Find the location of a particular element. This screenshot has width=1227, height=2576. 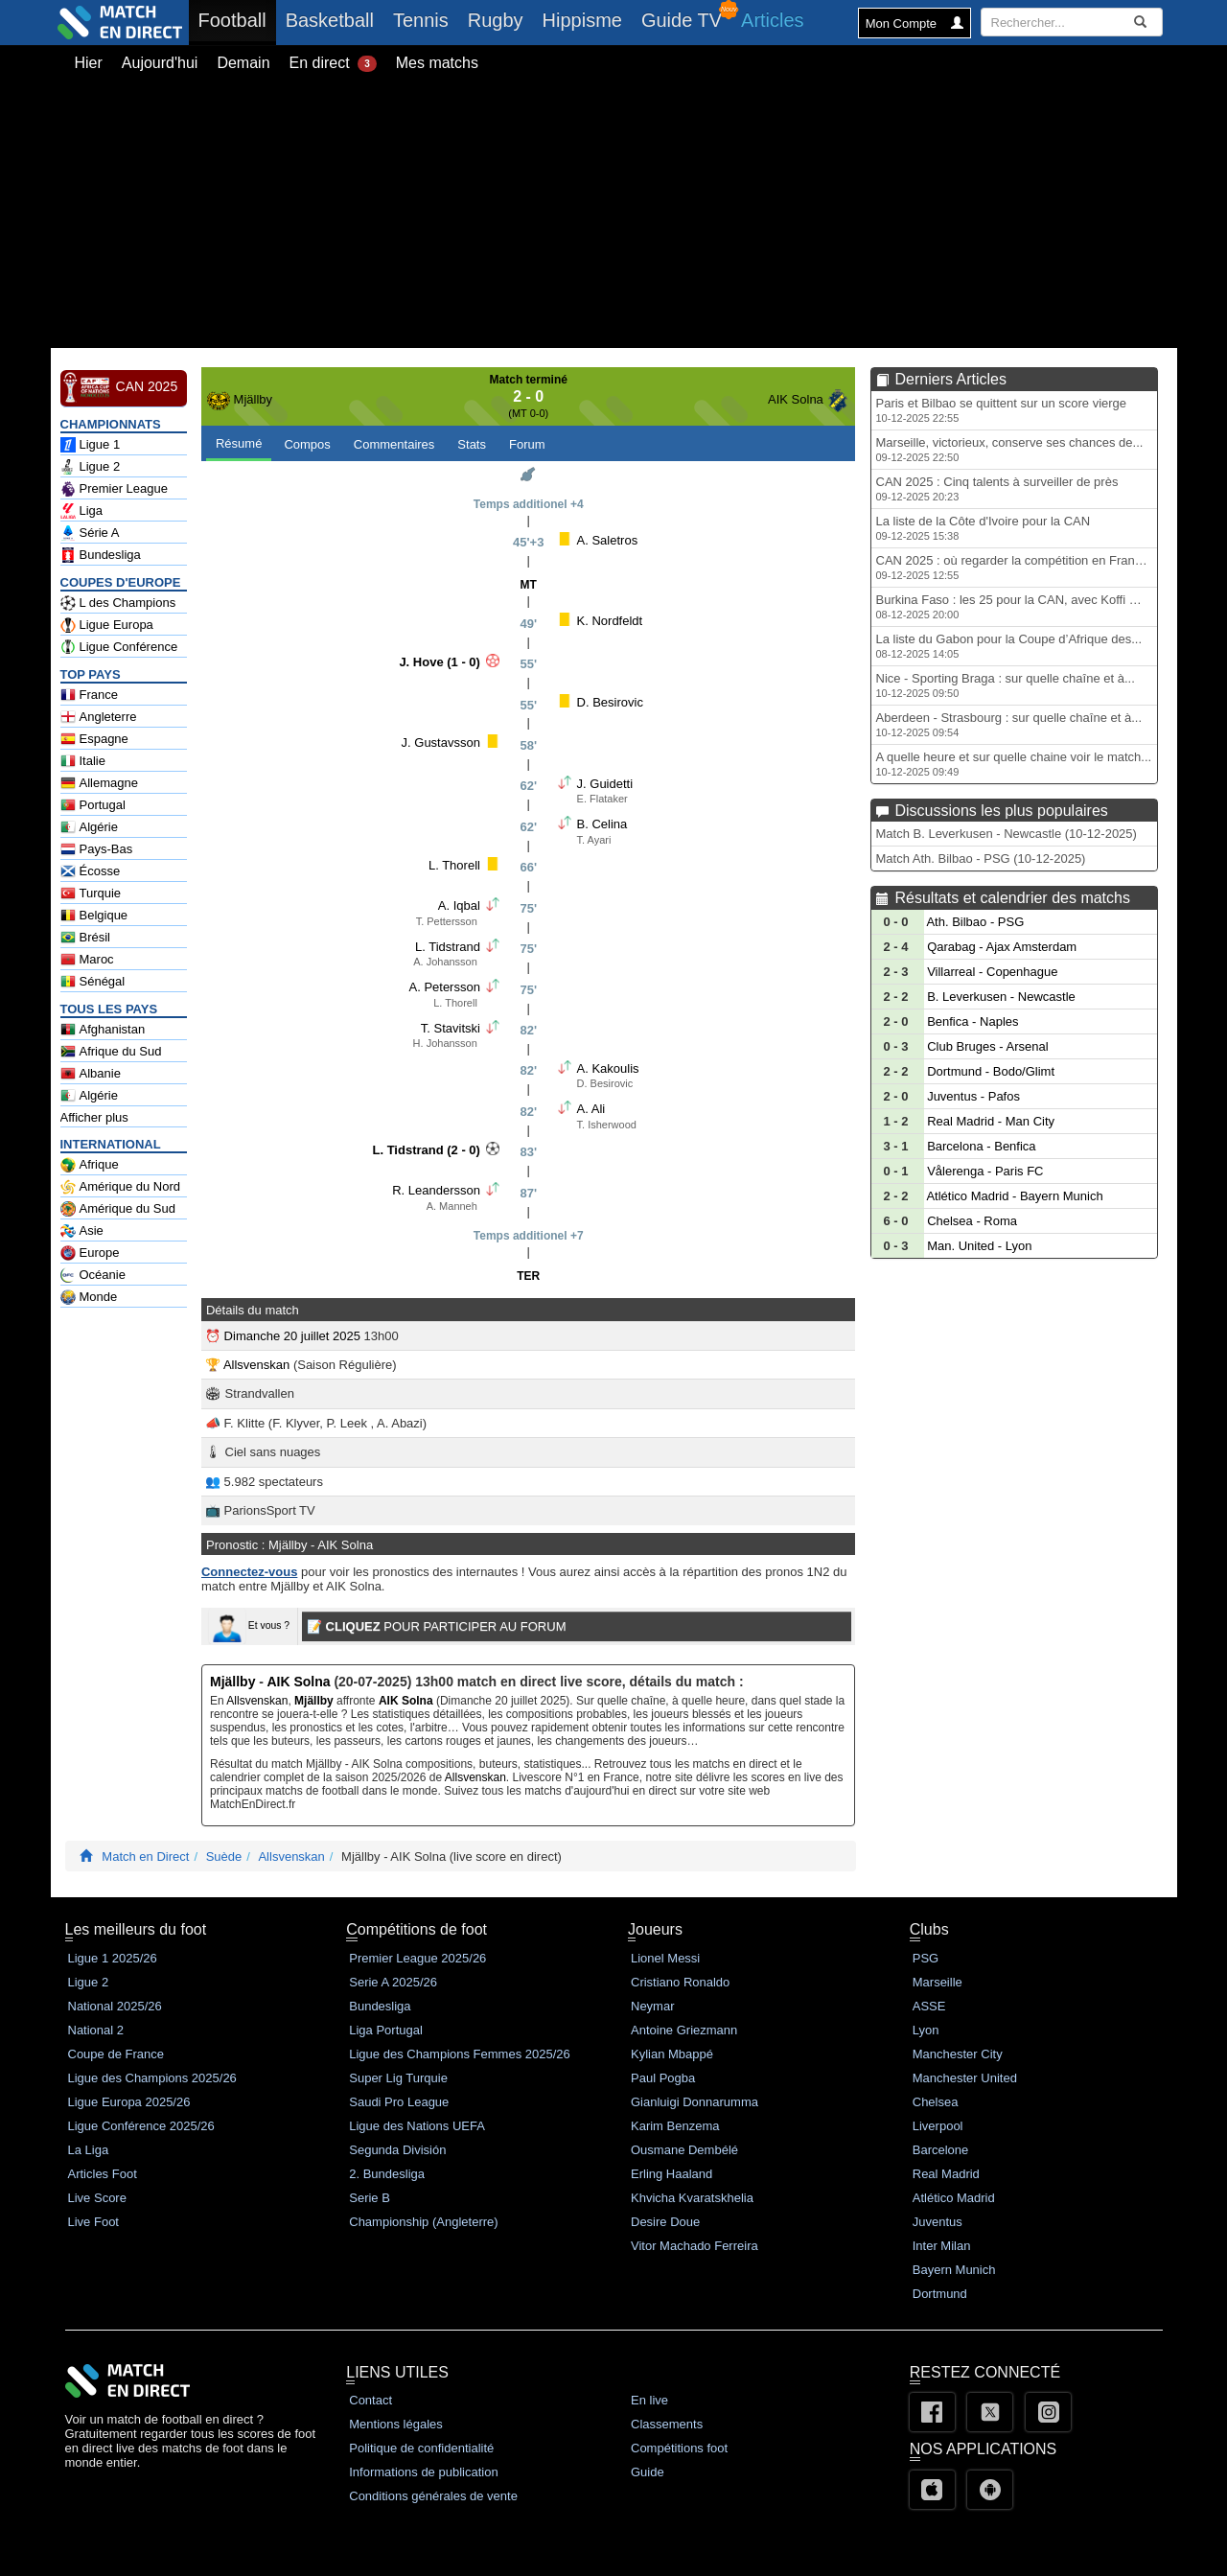

L des Champions is located at coordinates (118, 603).